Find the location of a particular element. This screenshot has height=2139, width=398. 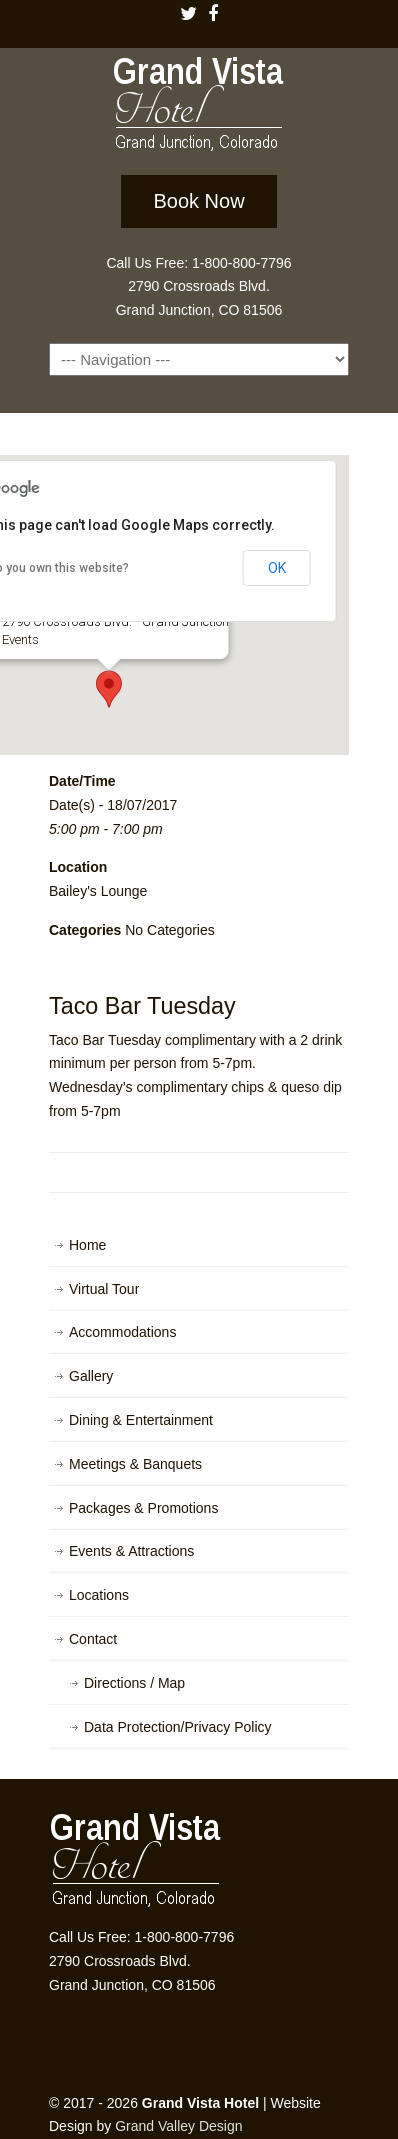

Dining & Entertainment is located at coordinates (141, 1420).